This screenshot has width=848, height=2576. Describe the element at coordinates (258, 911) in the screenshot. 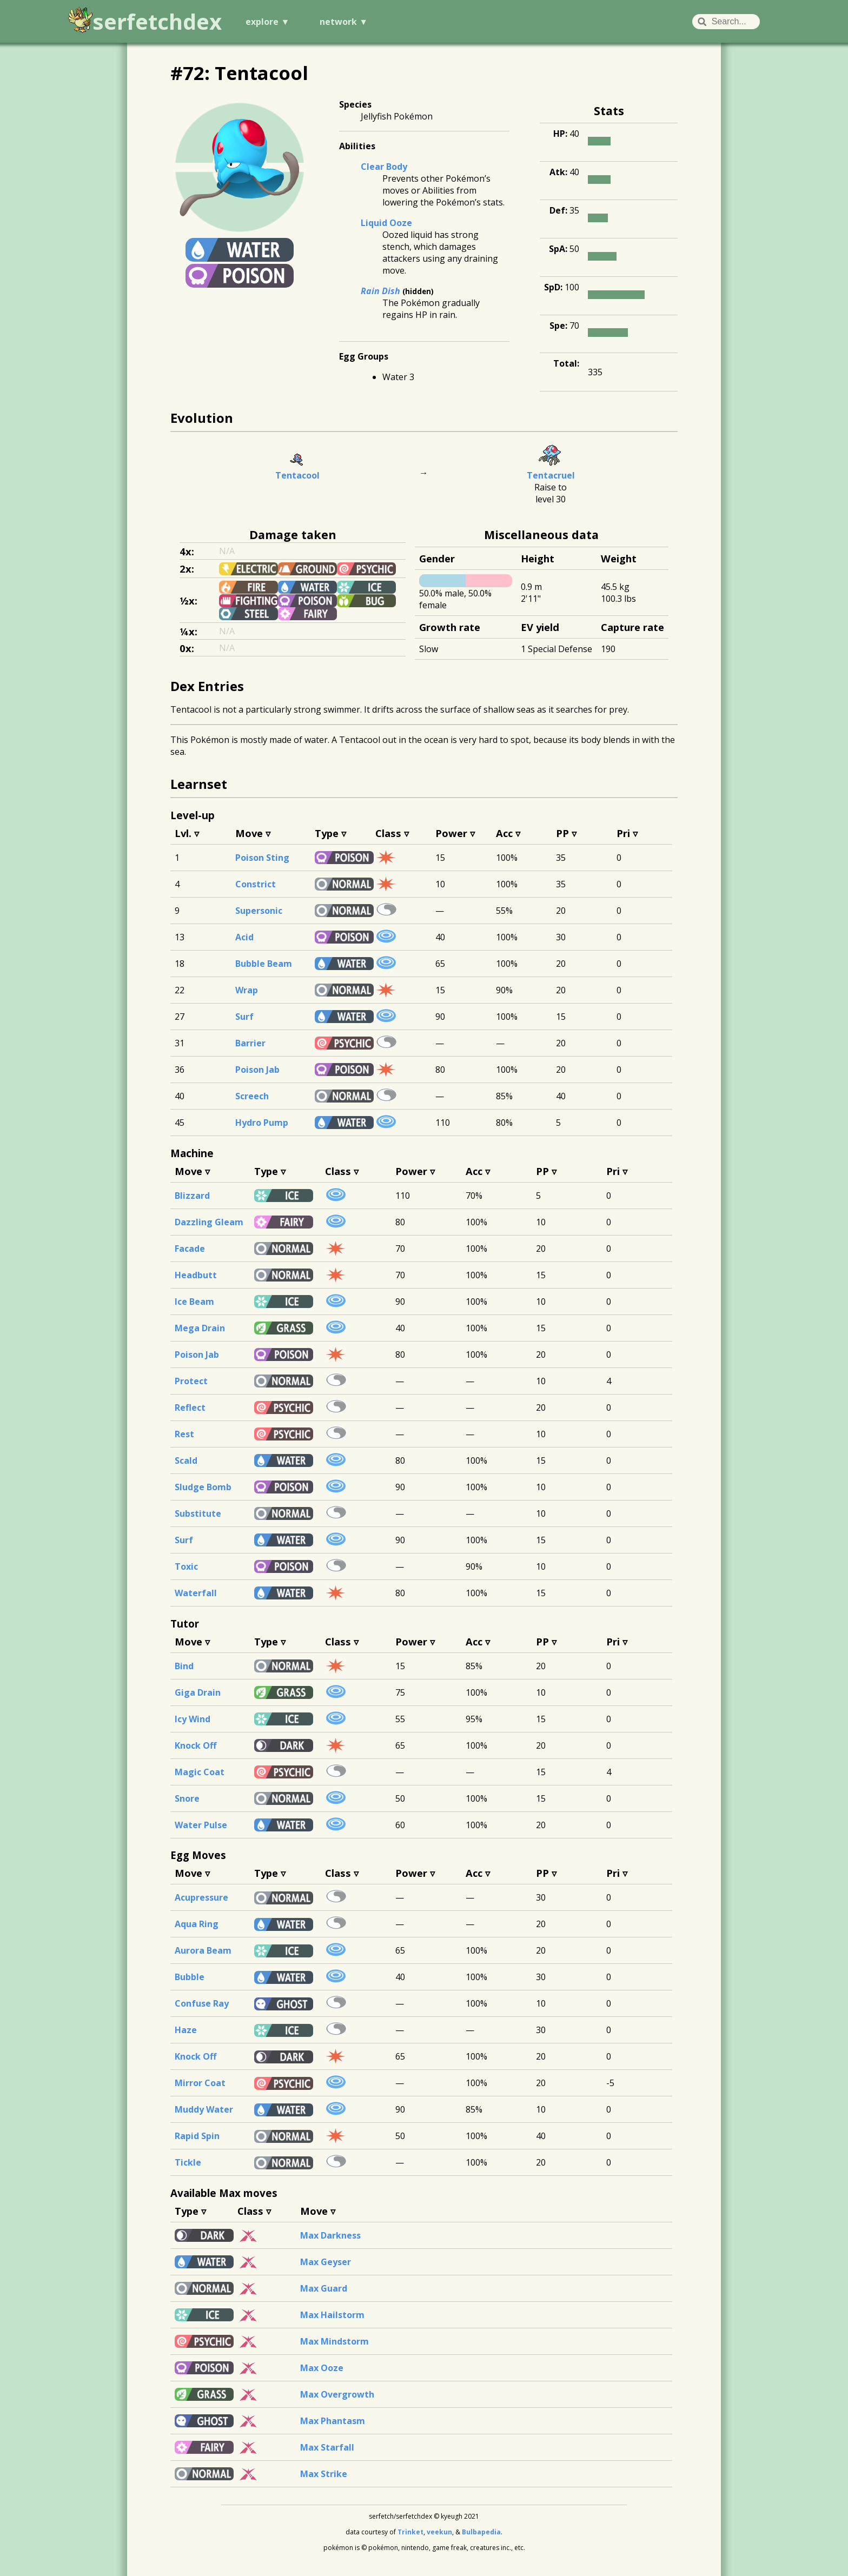

I see `Supersonic` at that location.